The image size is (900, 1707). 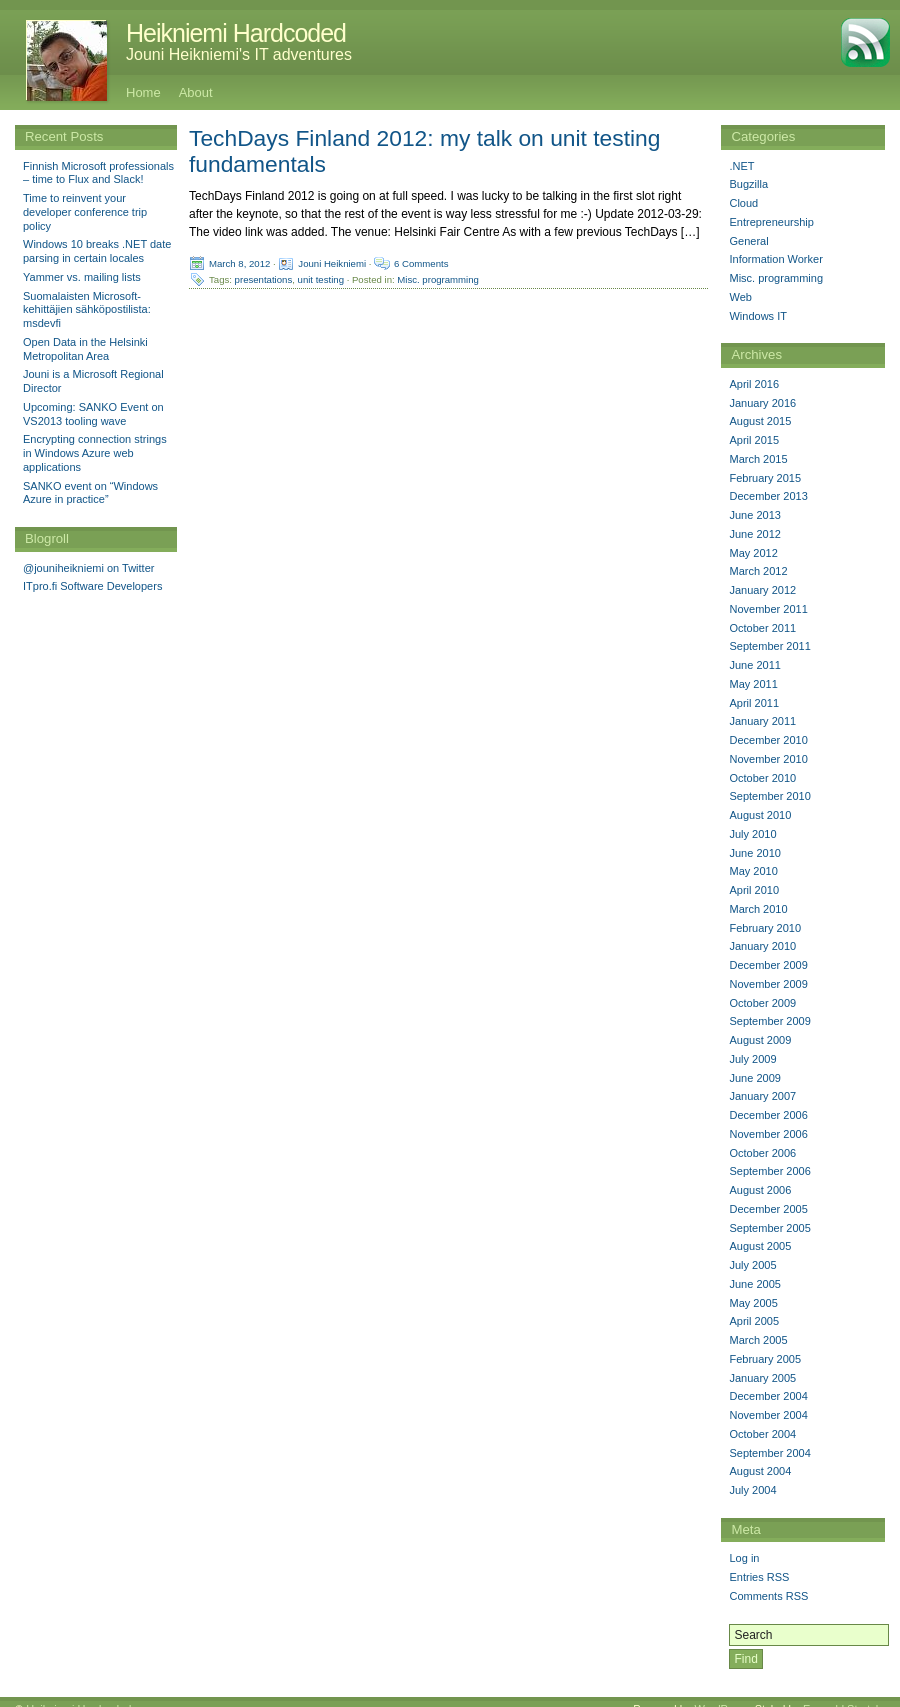 What do you see at coordinates (752, 834) in the screenshot?
I see `July 2010` at bounding box center [752, 834].